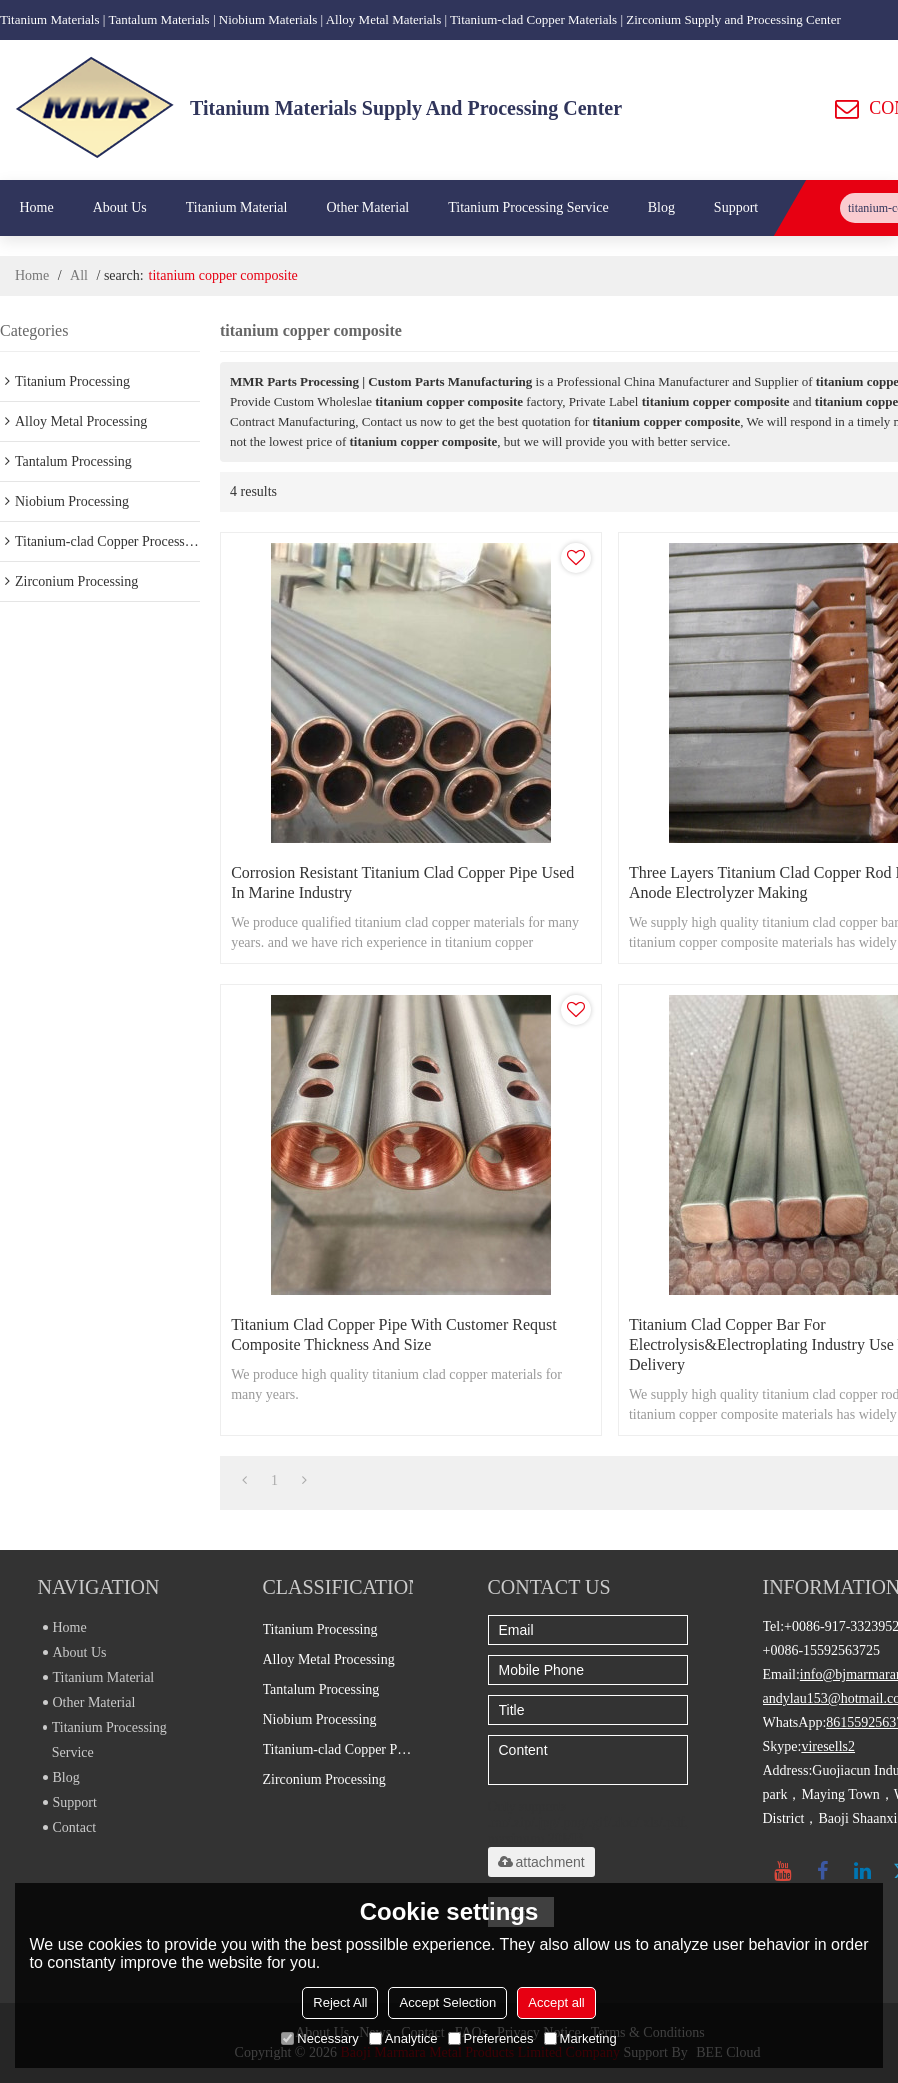 The image size is (898, 2083). Describe the element at coordinates (491, 2038) in the screenshot. I see `Preferences` at that location.